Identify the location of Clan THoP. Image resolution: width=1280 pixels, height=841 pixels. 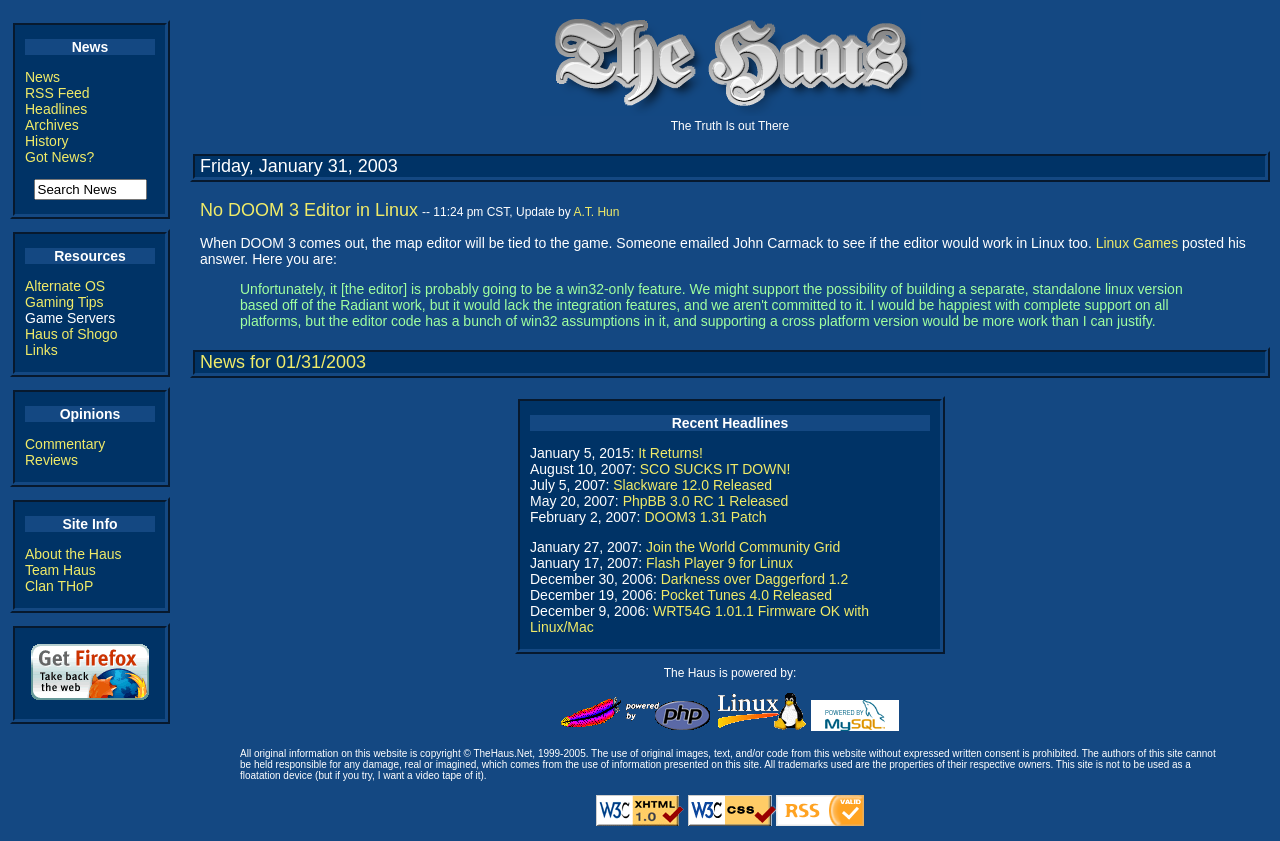
(59, 586).